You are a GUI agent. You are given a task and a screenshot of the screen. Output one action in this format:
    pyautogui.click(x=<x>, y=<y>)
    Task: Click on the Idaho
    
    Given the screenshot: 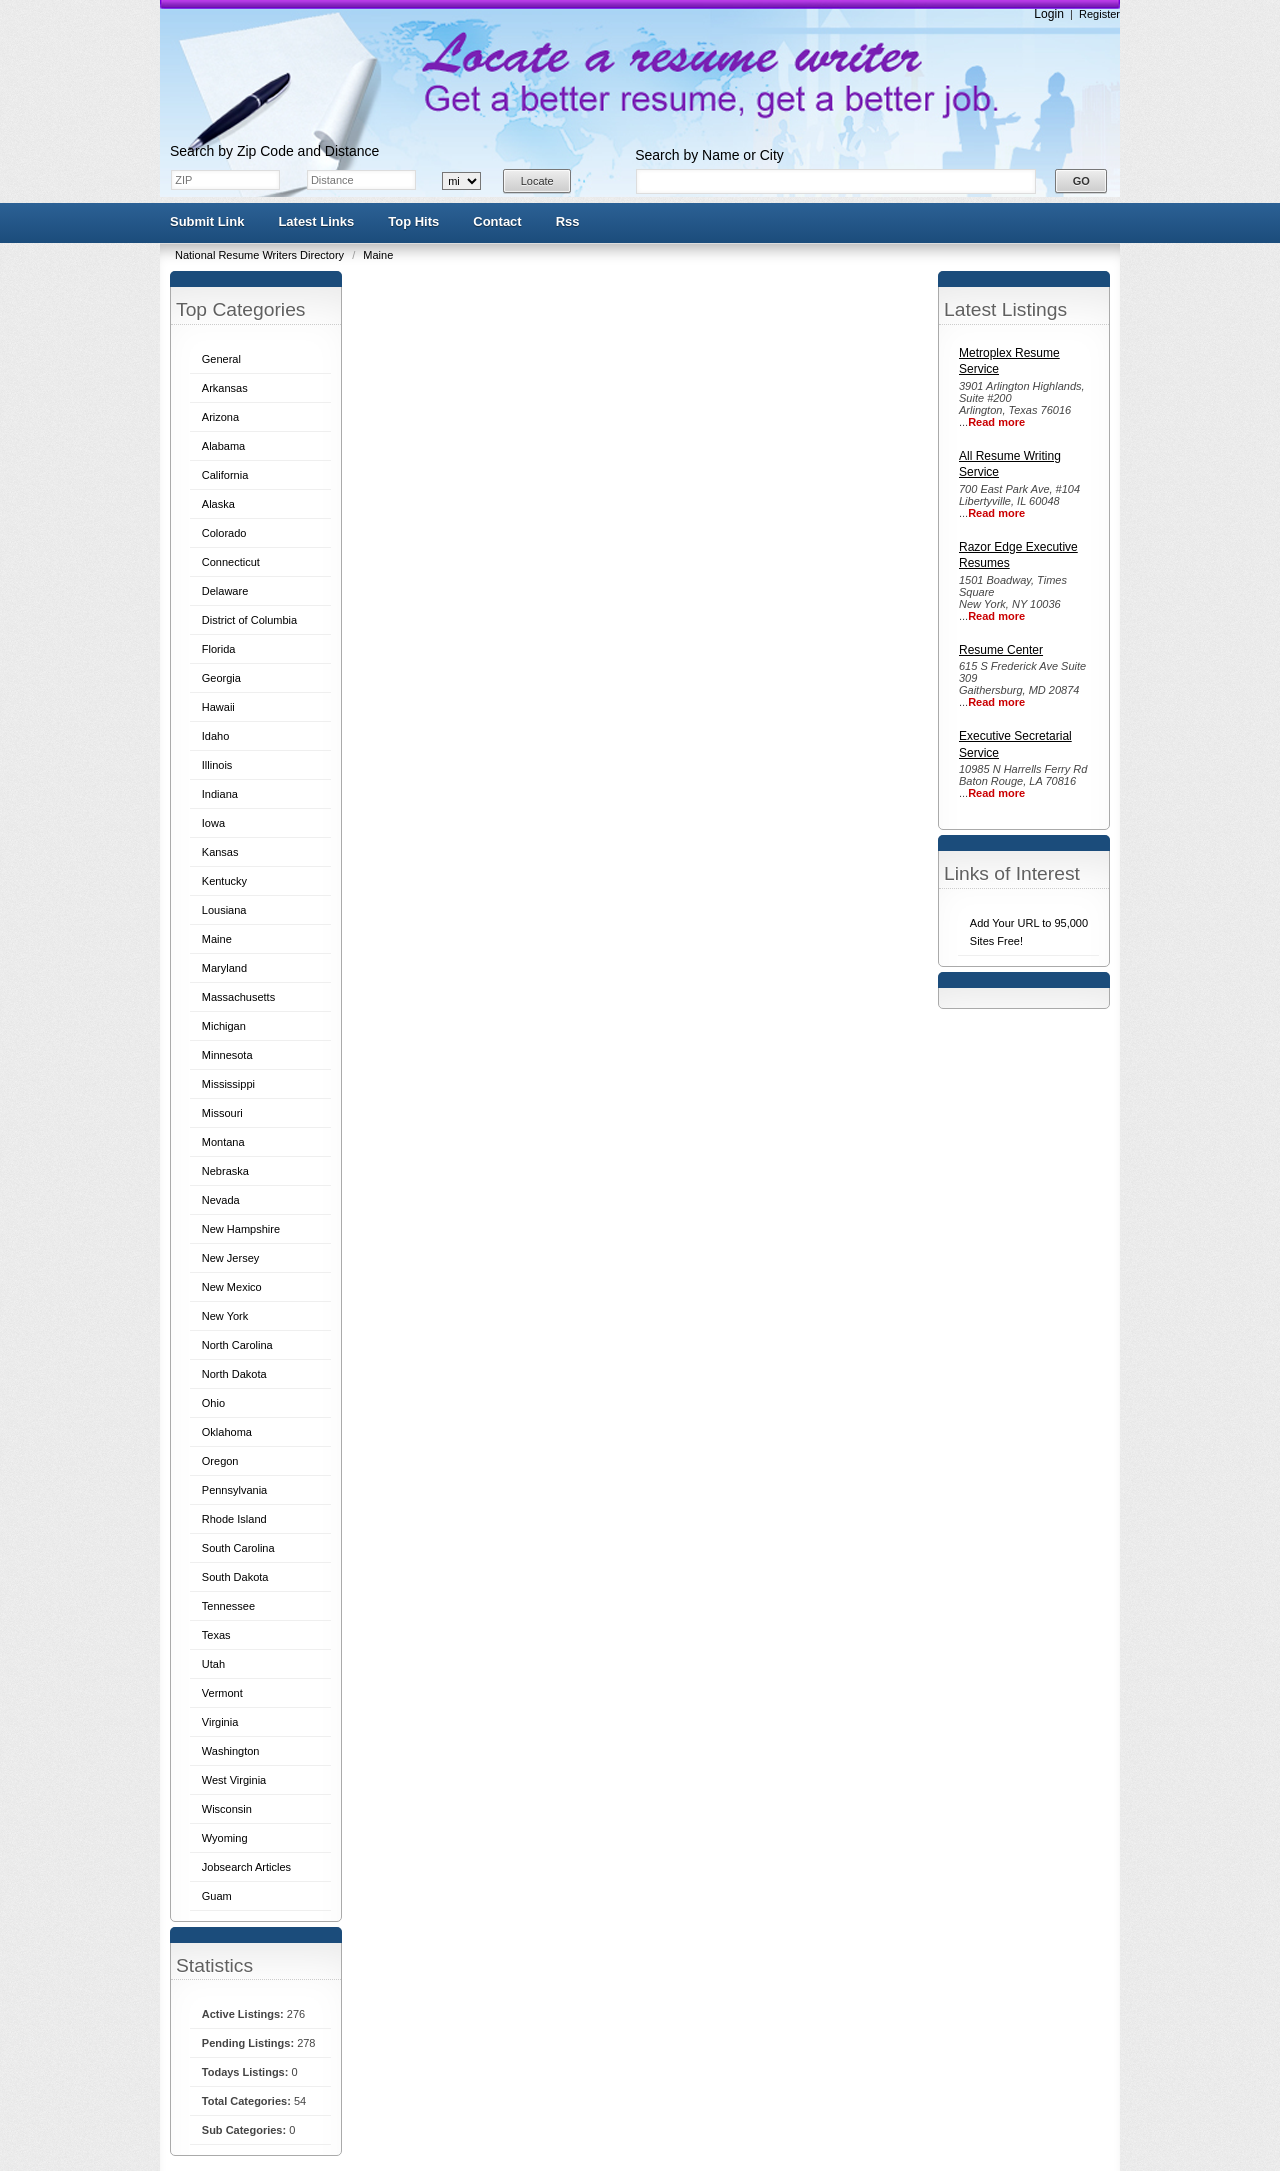 What is the action you would take?
    pyautogui.click(x=216, y=736)
    